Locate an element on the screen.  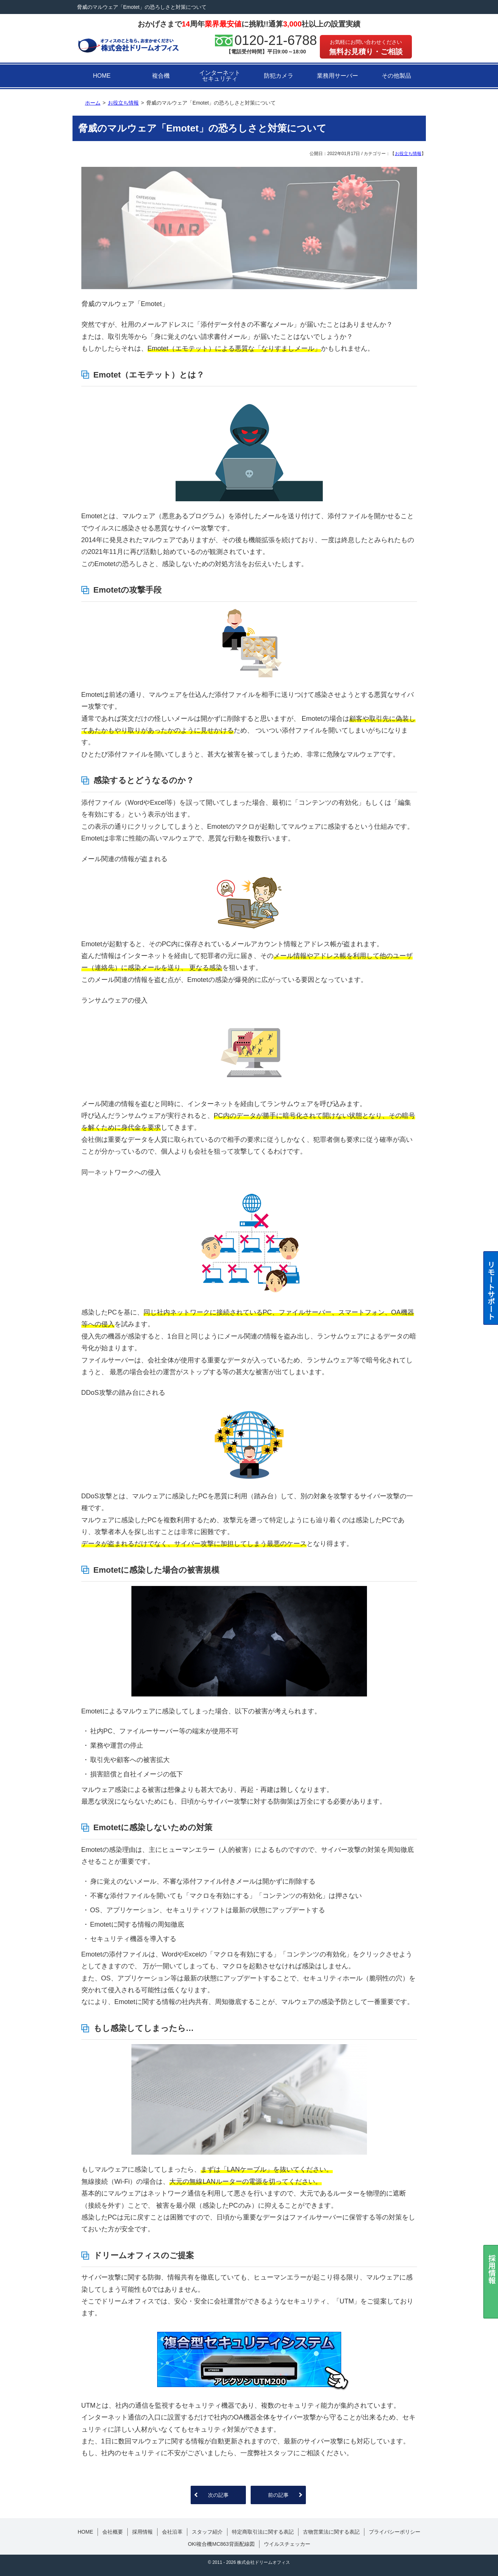
無料お見積り・ご相談 is located at coordinates (366, 47).